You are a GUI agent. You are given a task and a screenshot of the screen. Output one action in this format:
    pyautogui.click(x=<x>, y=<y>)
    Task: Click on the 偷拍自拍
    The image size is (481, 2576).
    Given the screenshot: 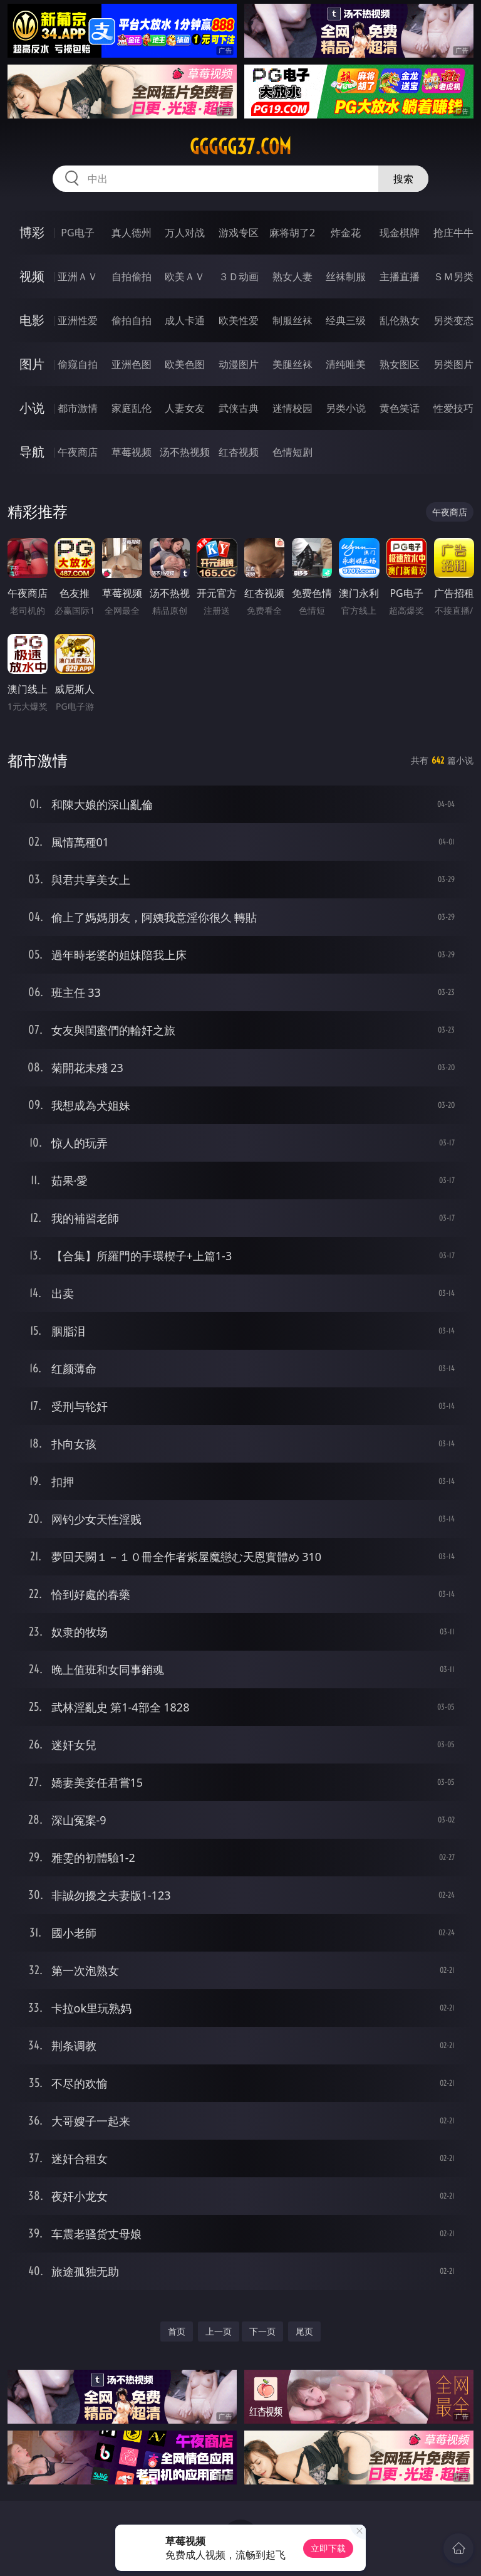 What is the action you would take?
    pyautogui.click(x=131, y=320)
    